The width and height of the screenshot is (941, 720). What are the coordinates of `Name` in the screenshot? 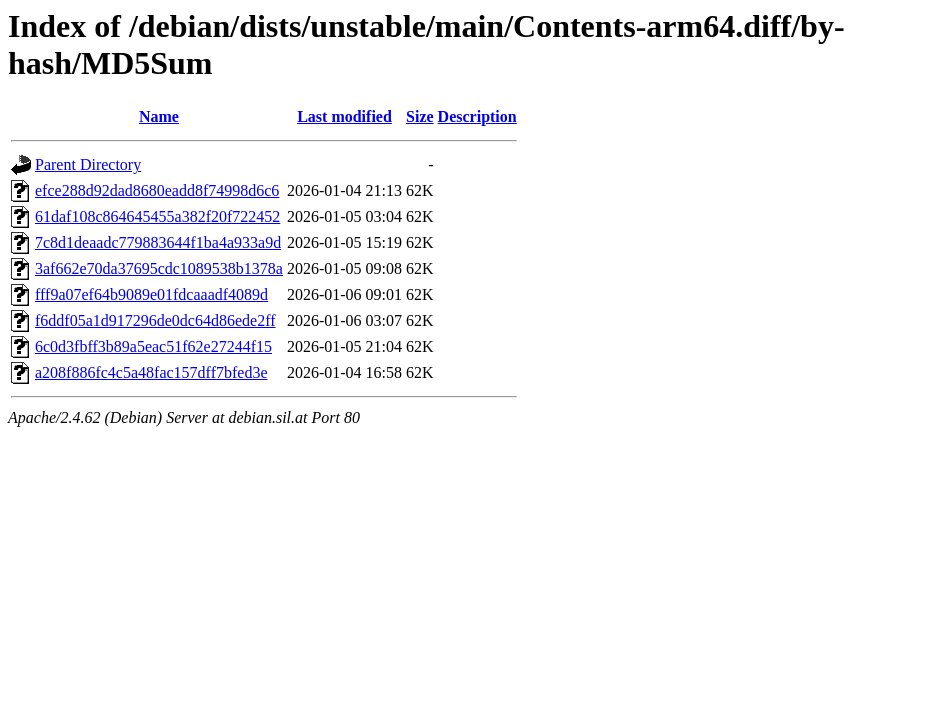 It's located at (159, 116).